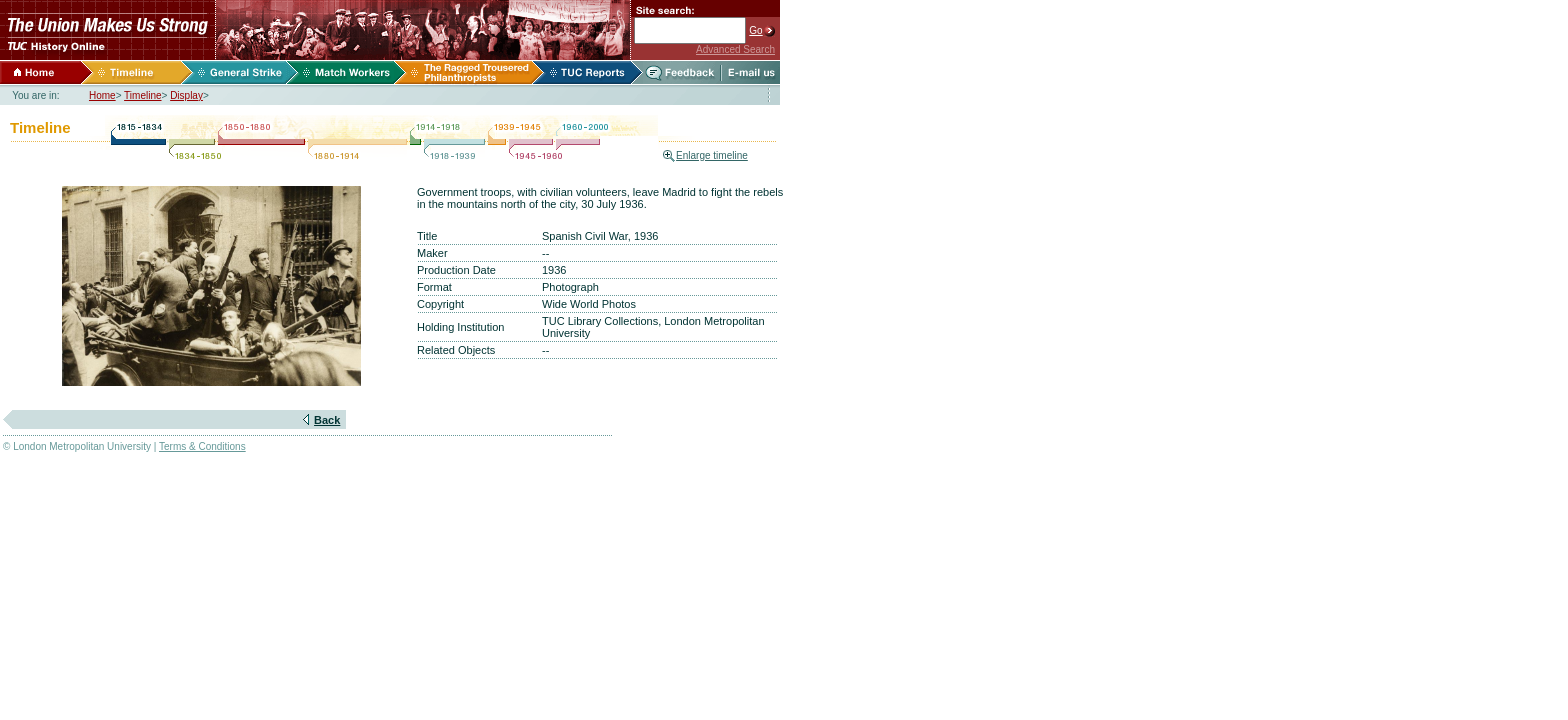 The height and width of the screenshot is (720, 1568). Describe the element at coordinates (735, 49) in the screenshot. I see `Advanced Search` at that location.